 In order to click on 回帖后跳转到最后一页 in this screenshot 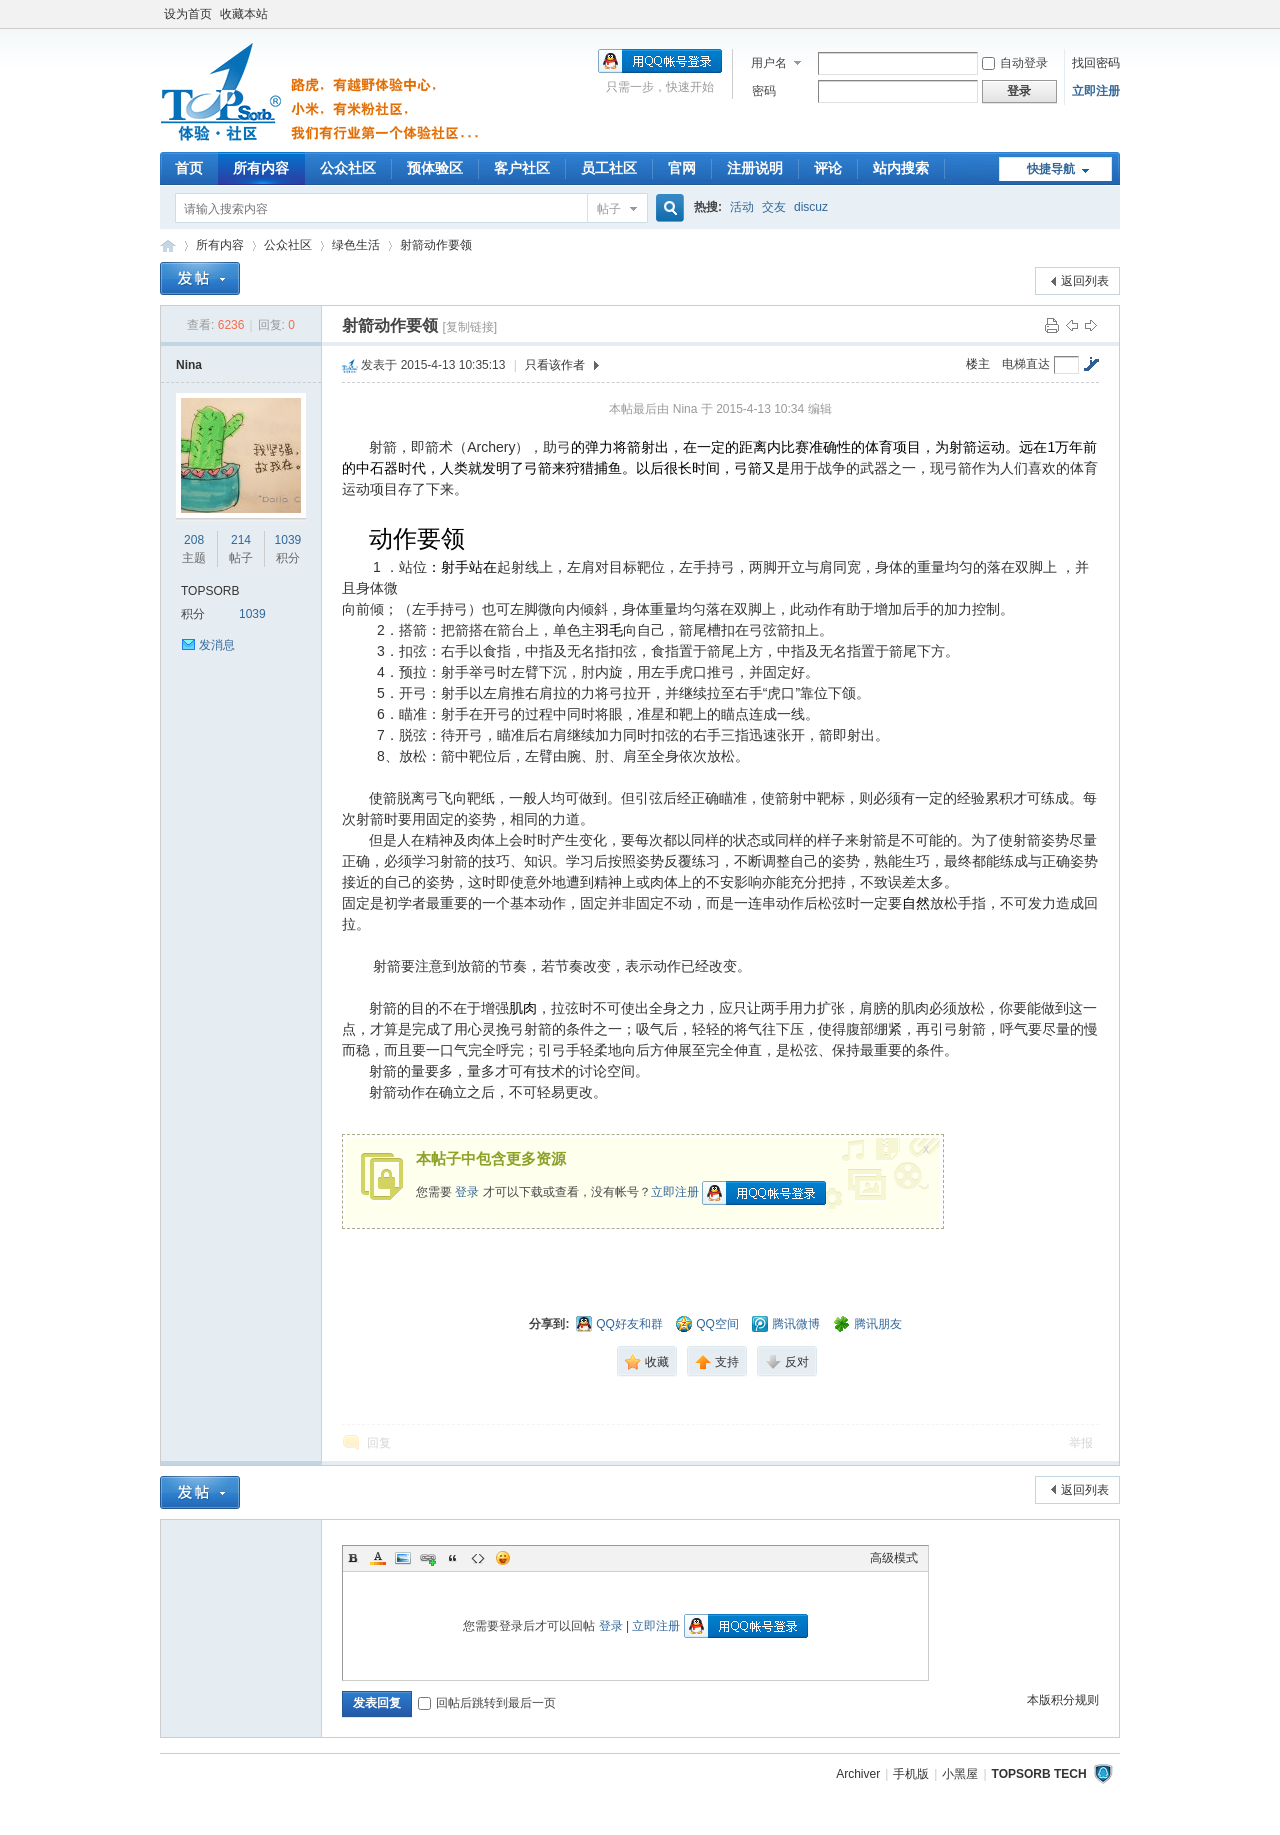, I will do `click(487, 1703)`.